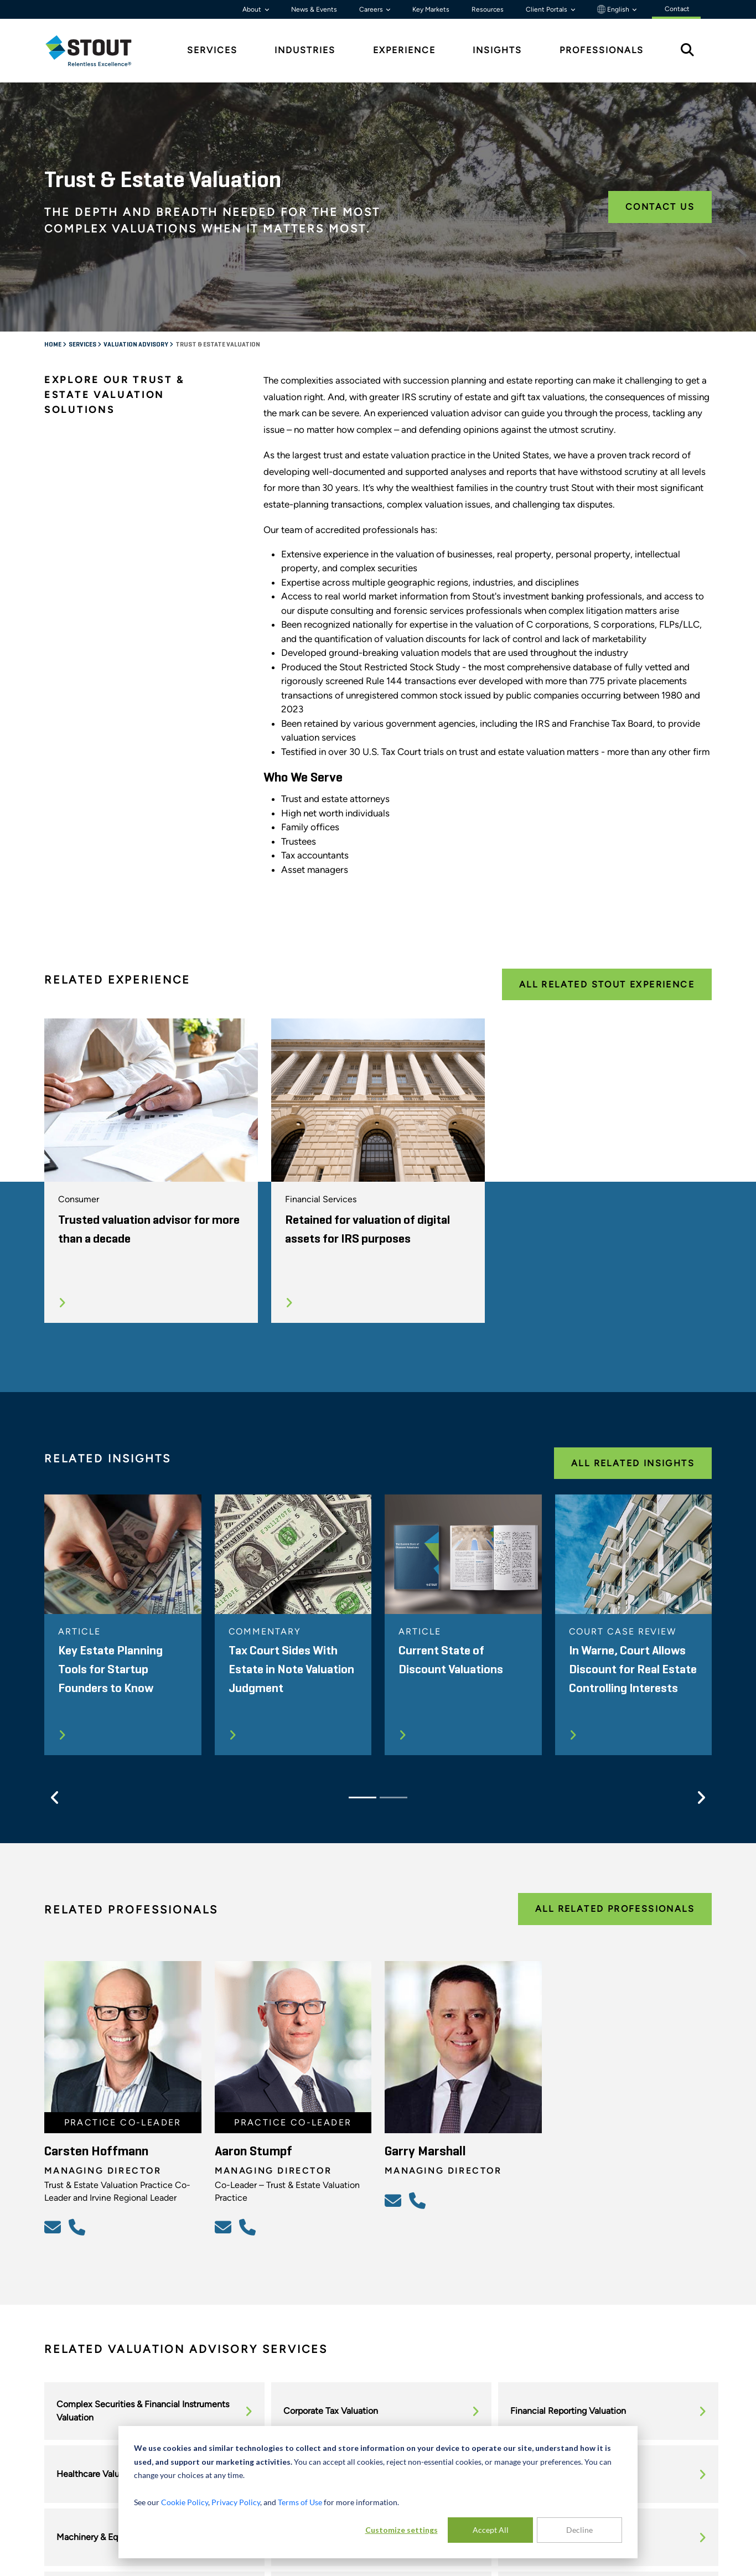 The image size is (756, 2576). What do you see at coordinates (96, 50) in the screenshot?
I see `[tab]` at bounding box center [96, 50].